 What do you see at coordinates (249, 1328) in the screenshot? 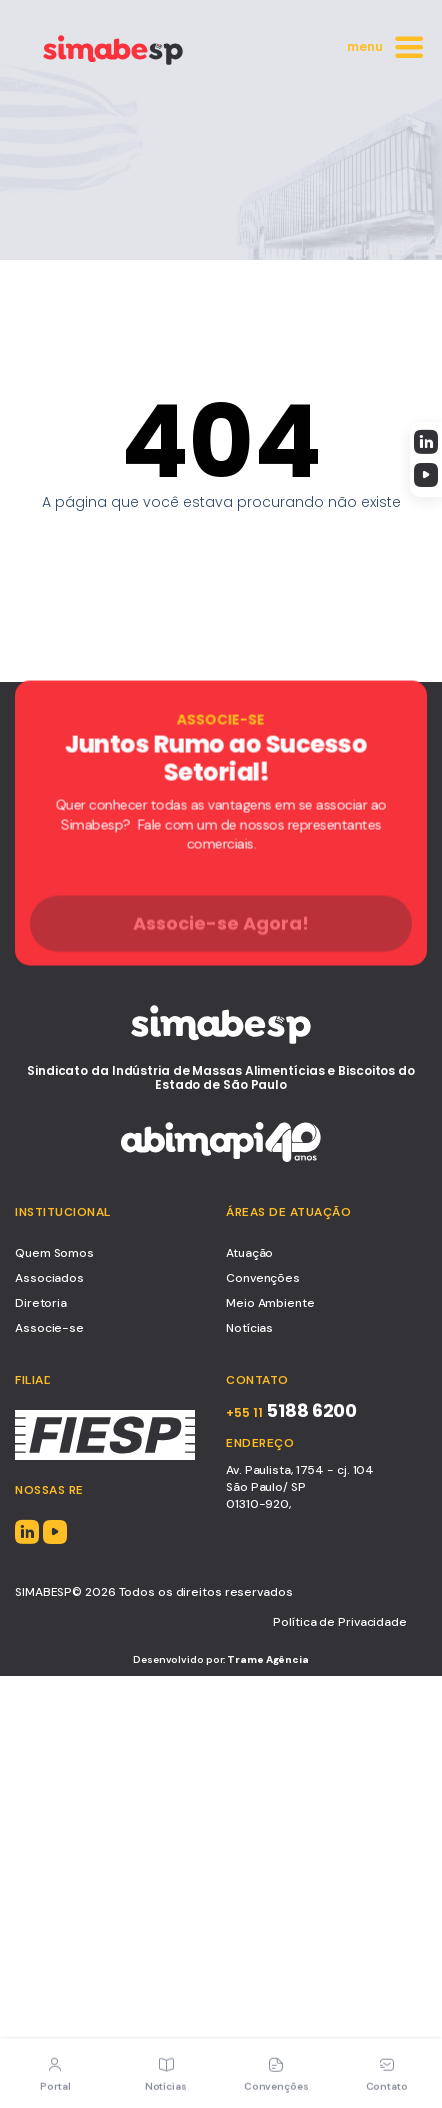
I see `Notícias` at bounding box center [249, 1328].